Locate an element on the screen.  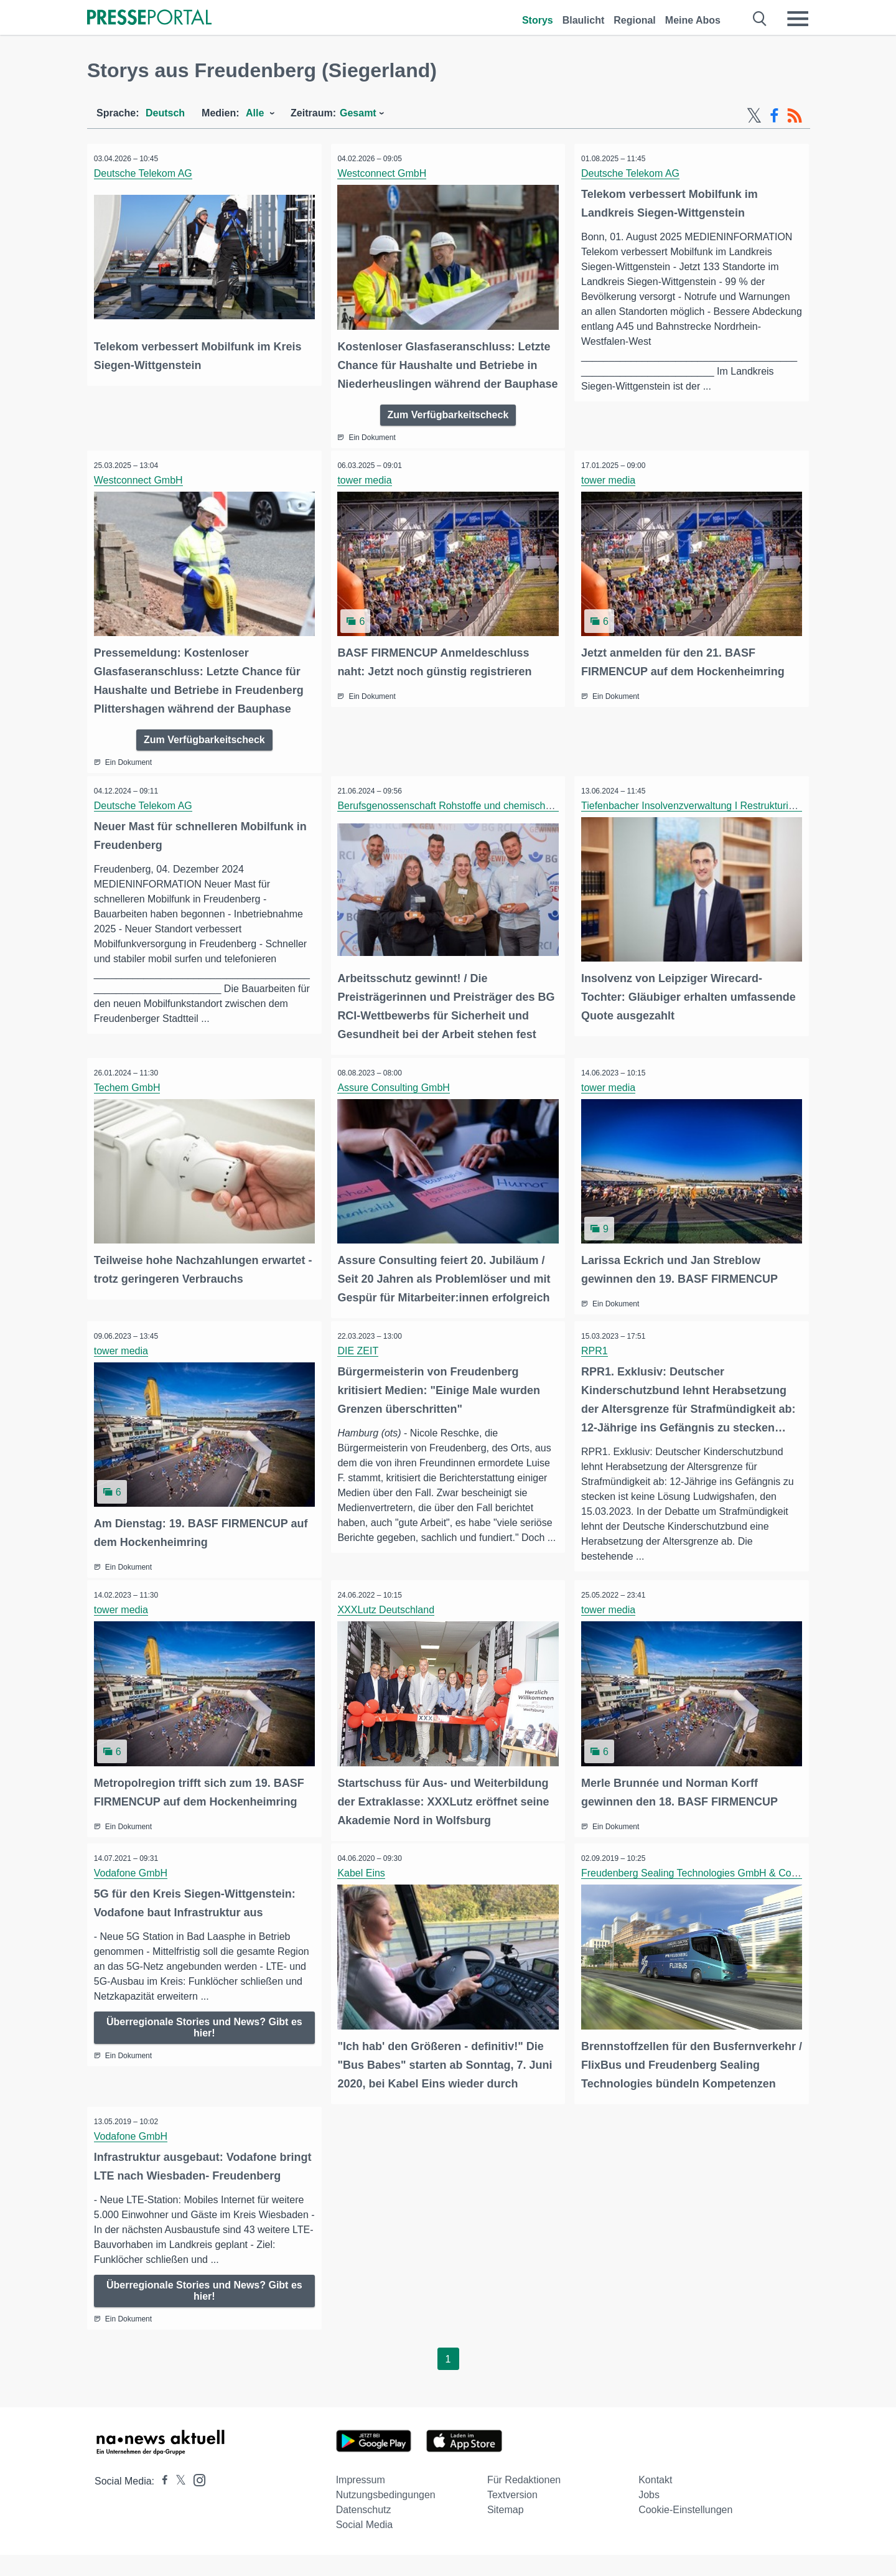
Textversion is located at coordinates (512, 2516).